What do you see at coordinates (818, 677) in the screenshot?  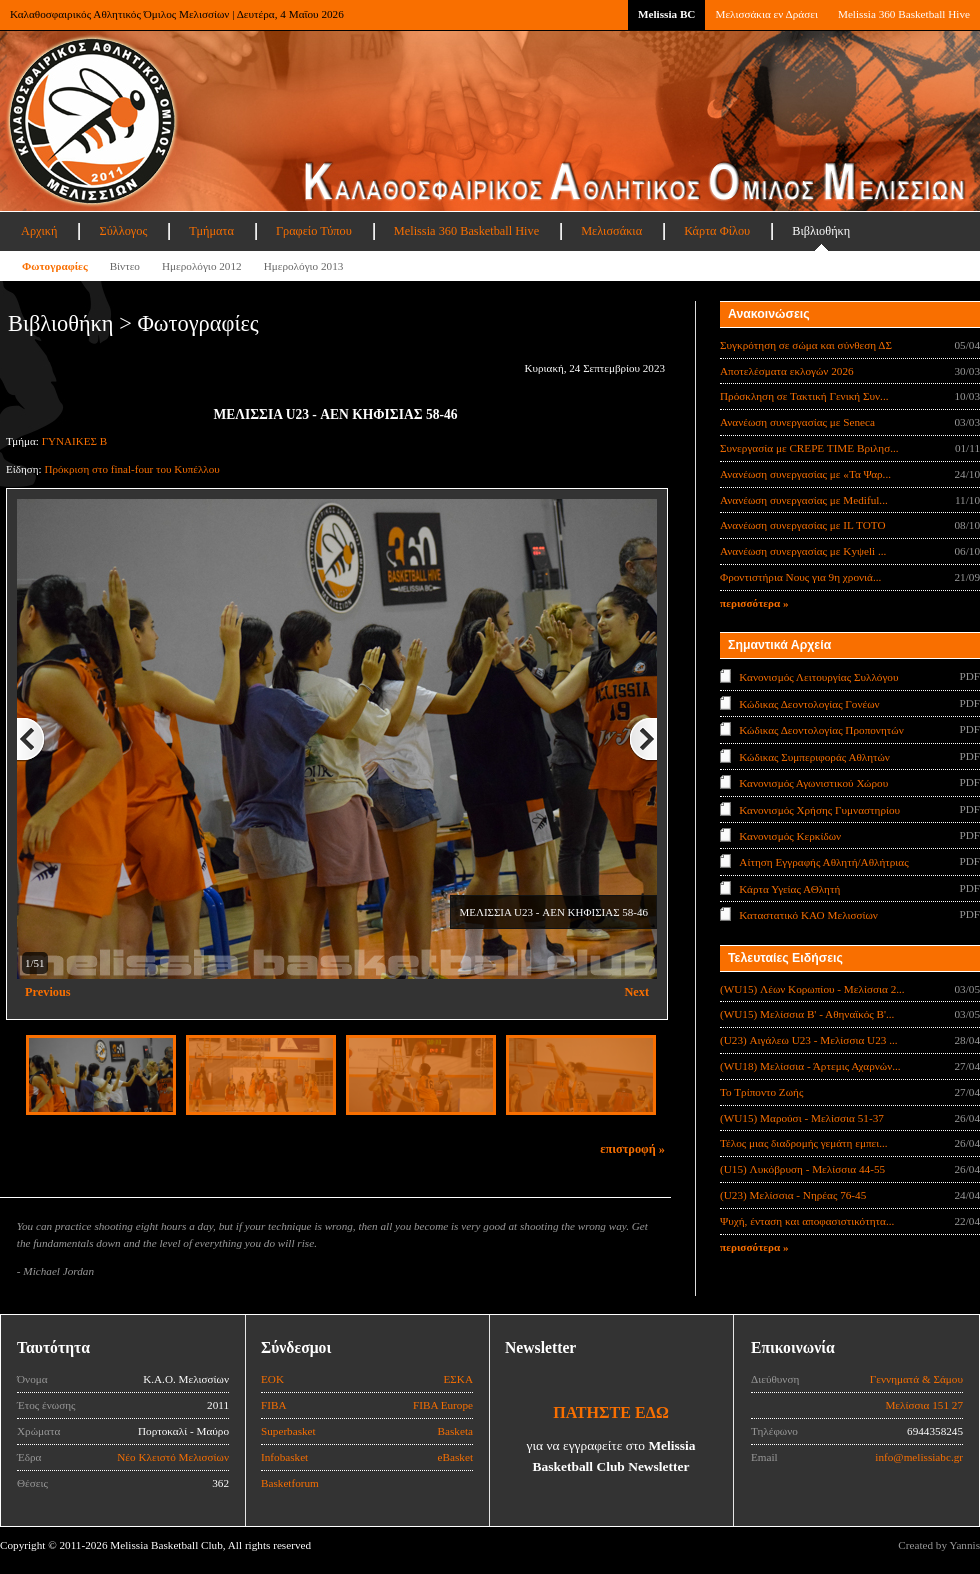 I see `Κανονισμός Λειτουργίας Συλλόγου` at bounding box center [818, 677].